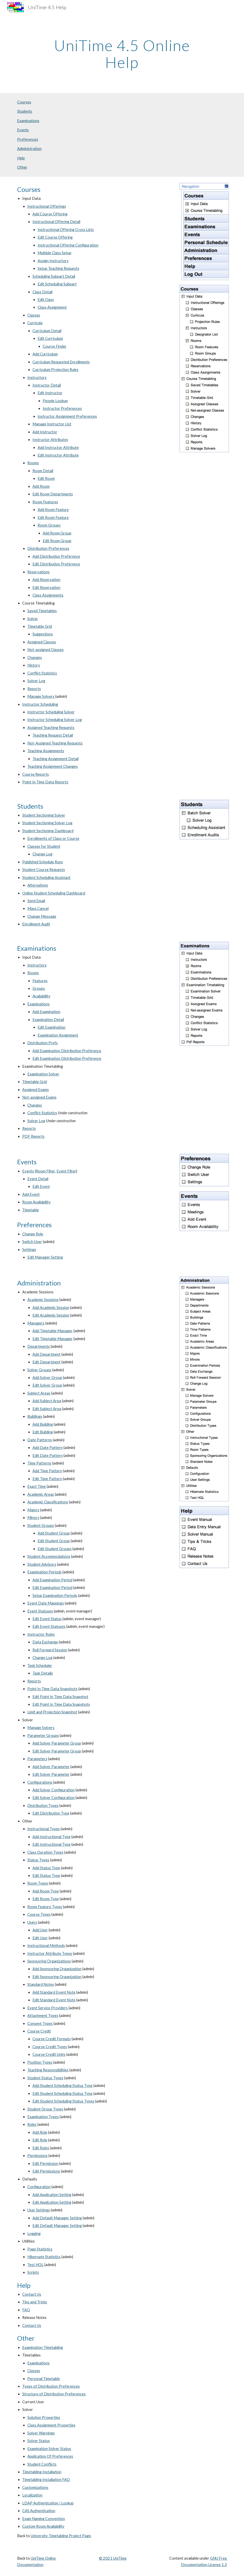 Image resolution: width=244 pixels, height=2576 pixels. What do you see at coordinates (56, 1743) in the screenshot?
I see `Add Solver Parameter Group` at bounding box center [56, 1743].